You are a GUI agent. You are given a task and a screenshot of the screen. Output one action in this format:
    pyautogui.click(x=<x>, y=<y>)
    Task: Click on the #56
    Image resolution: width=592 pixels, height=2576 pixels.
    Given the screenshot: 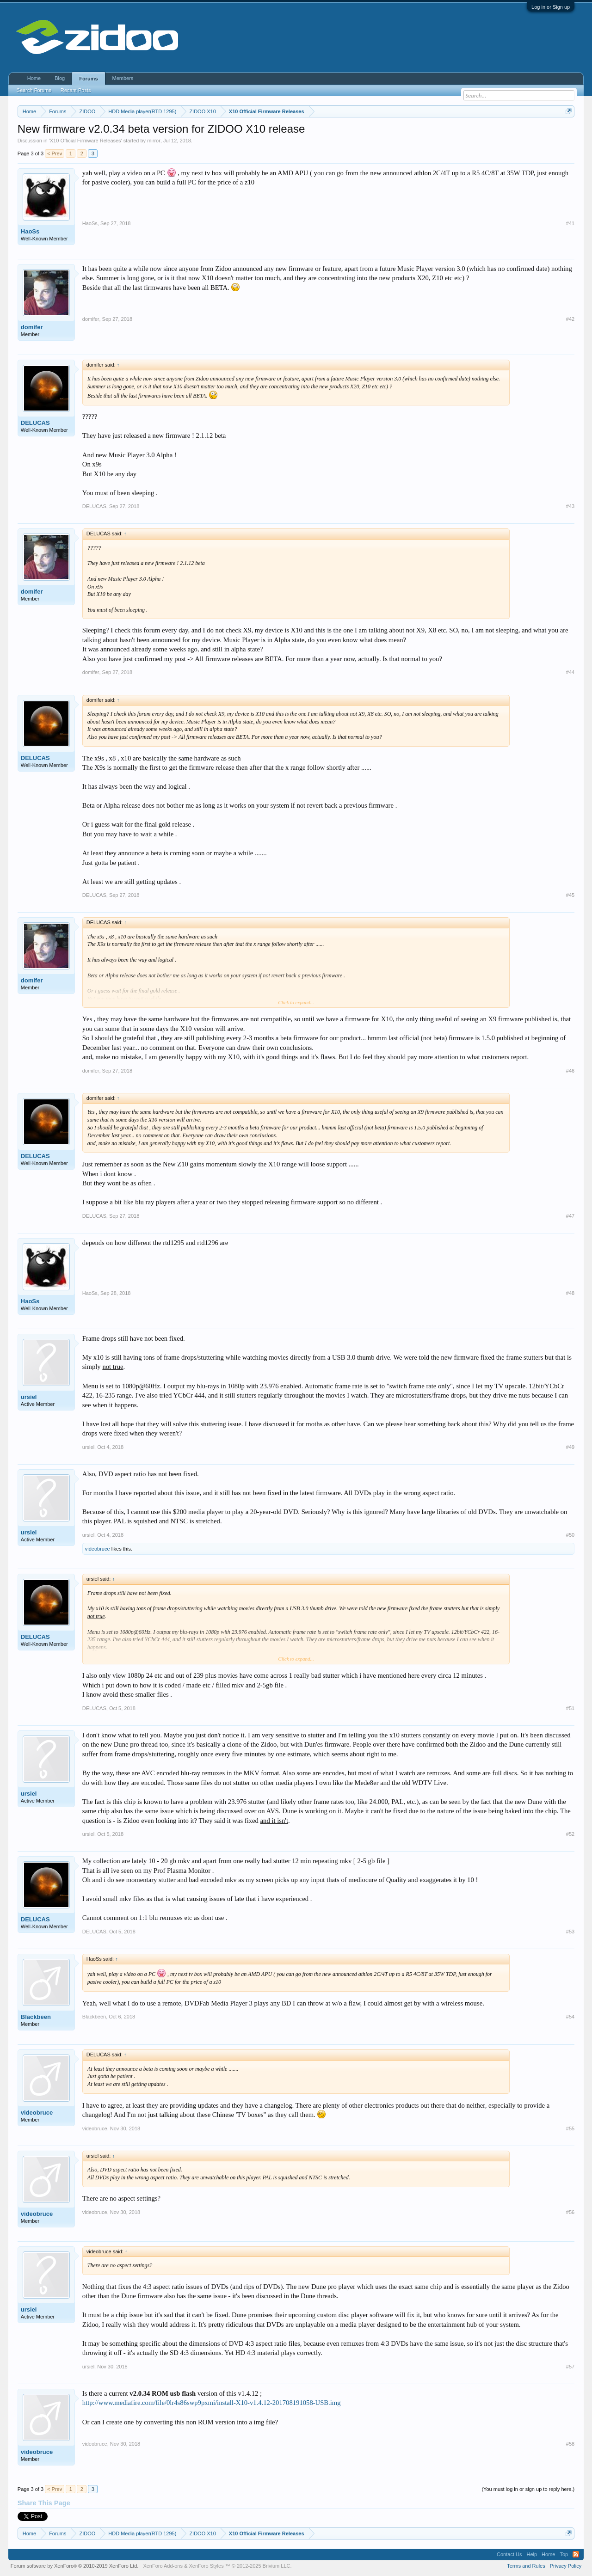 What is the action you would take?
    pyautogui.click(x=570, y=2212)
    